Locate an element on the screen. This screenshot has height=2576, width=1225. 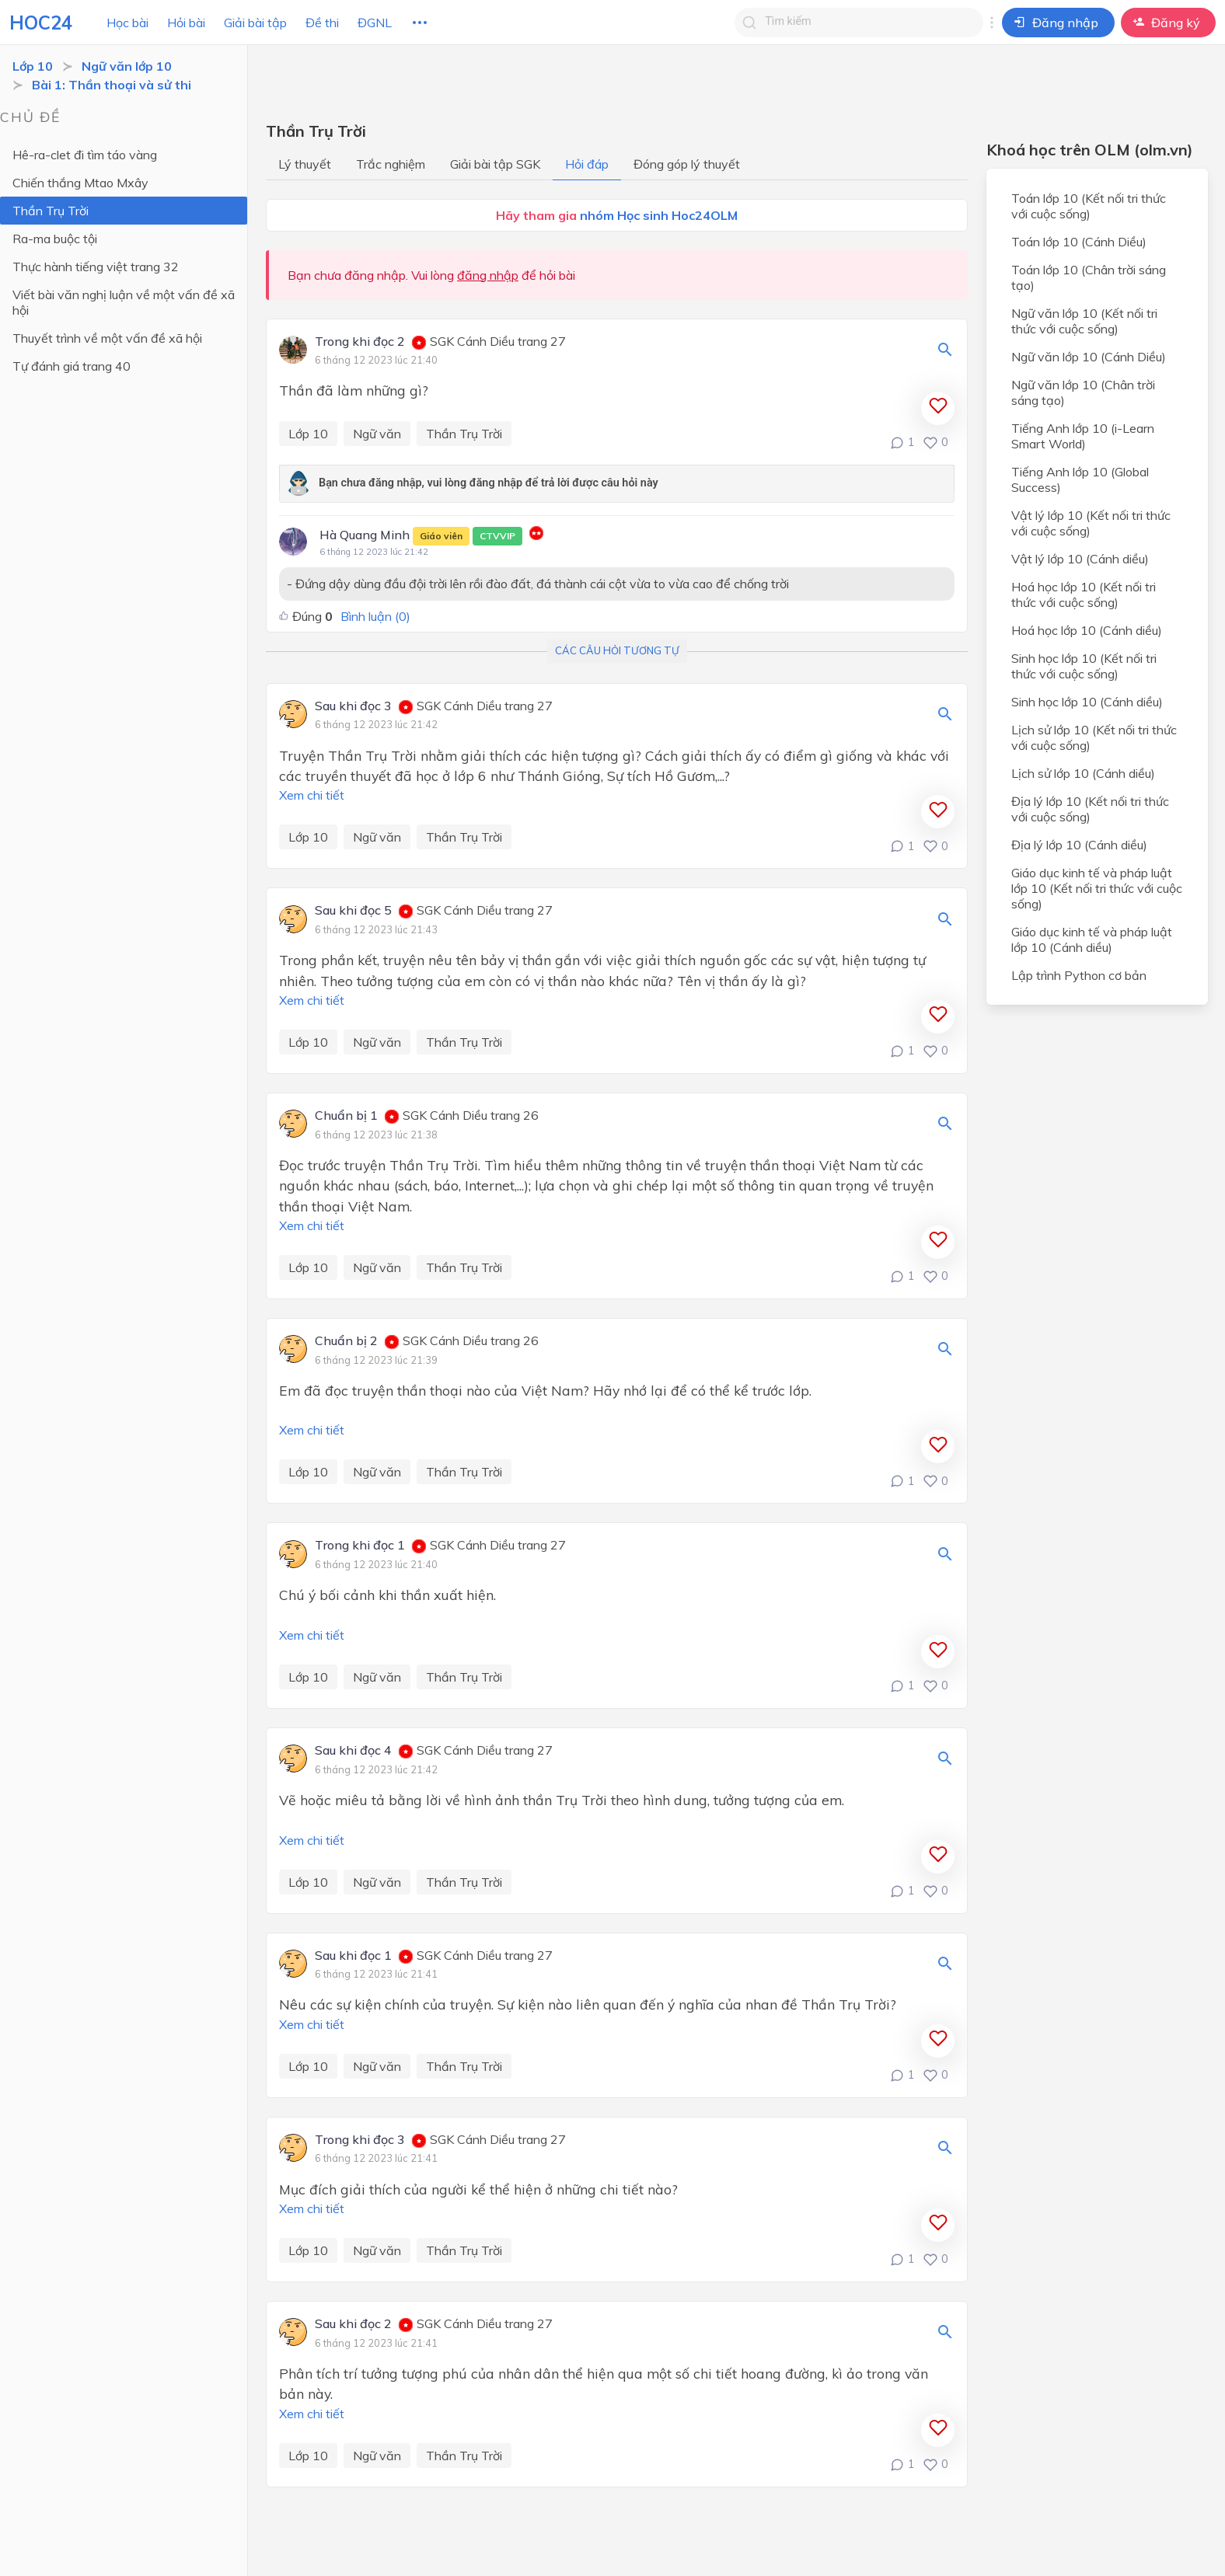
Xem chi tiết is located at coordinates (311, 795).